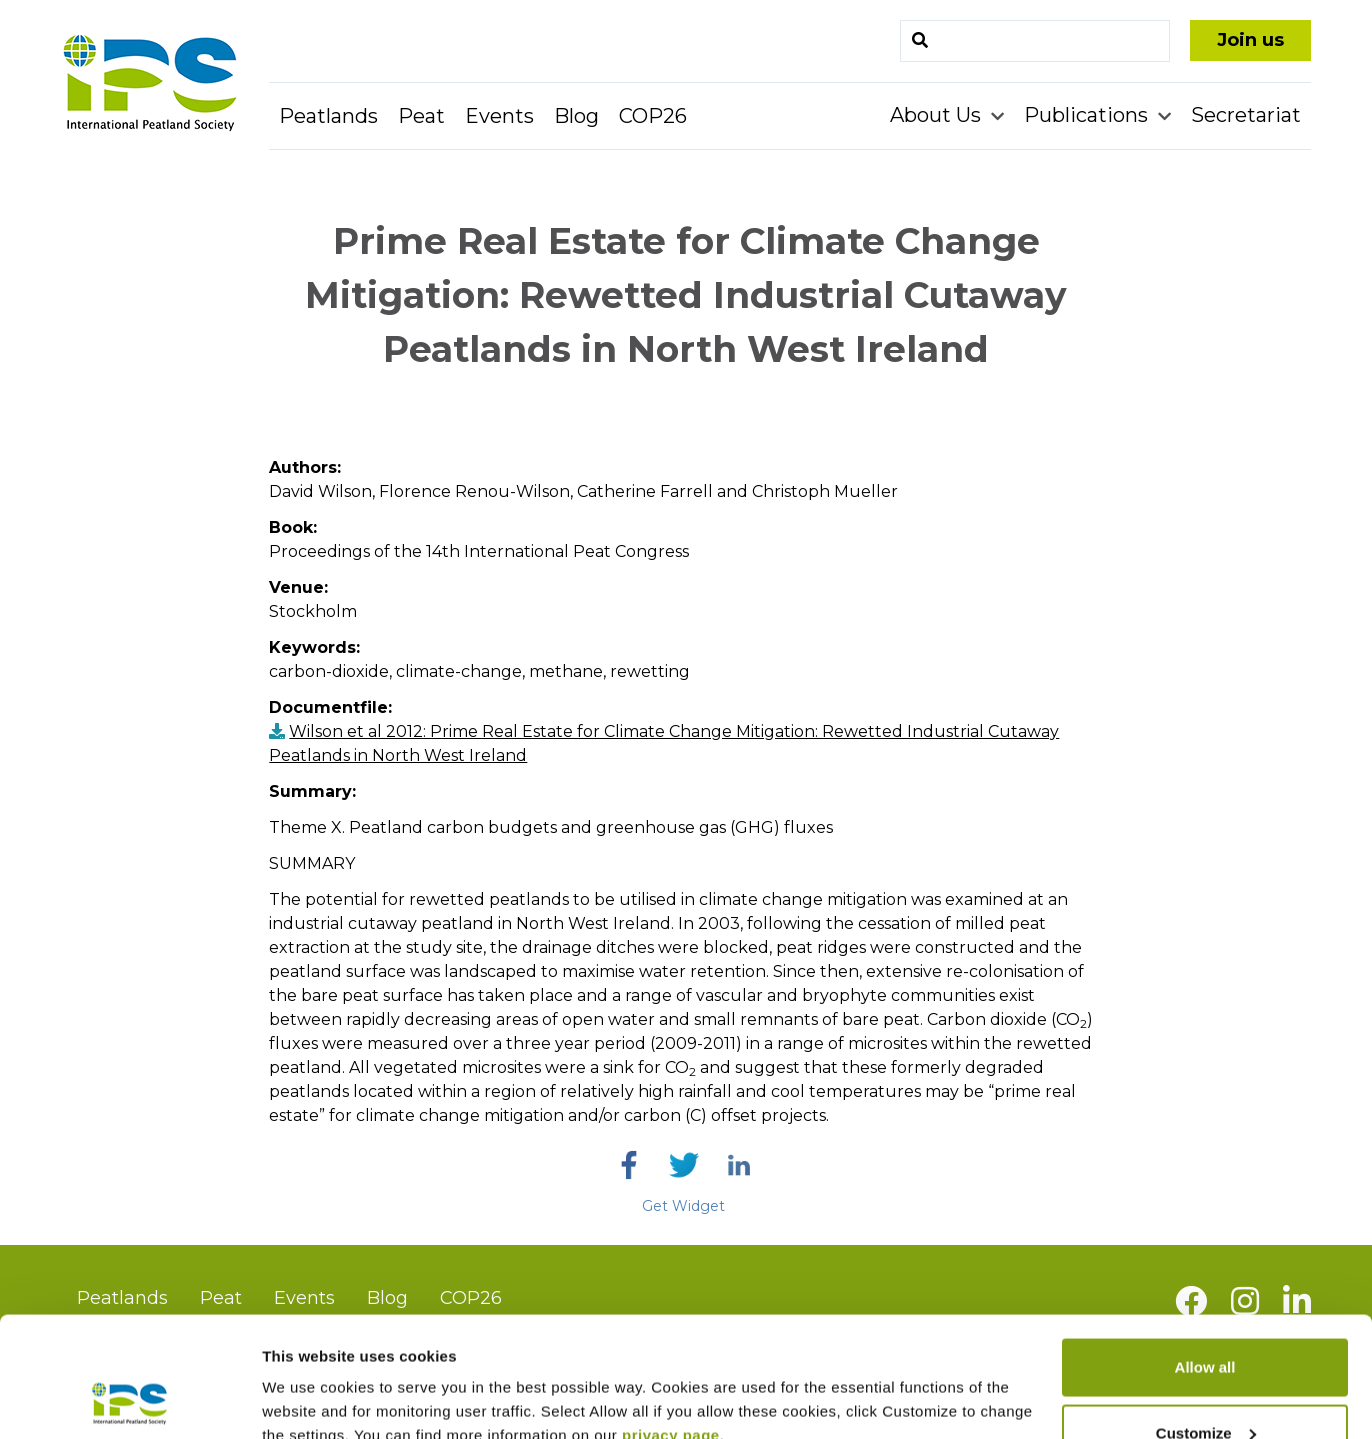  Describe the element at coordinates (1250, 40) in the screenshot. I see `Join us` at that location.